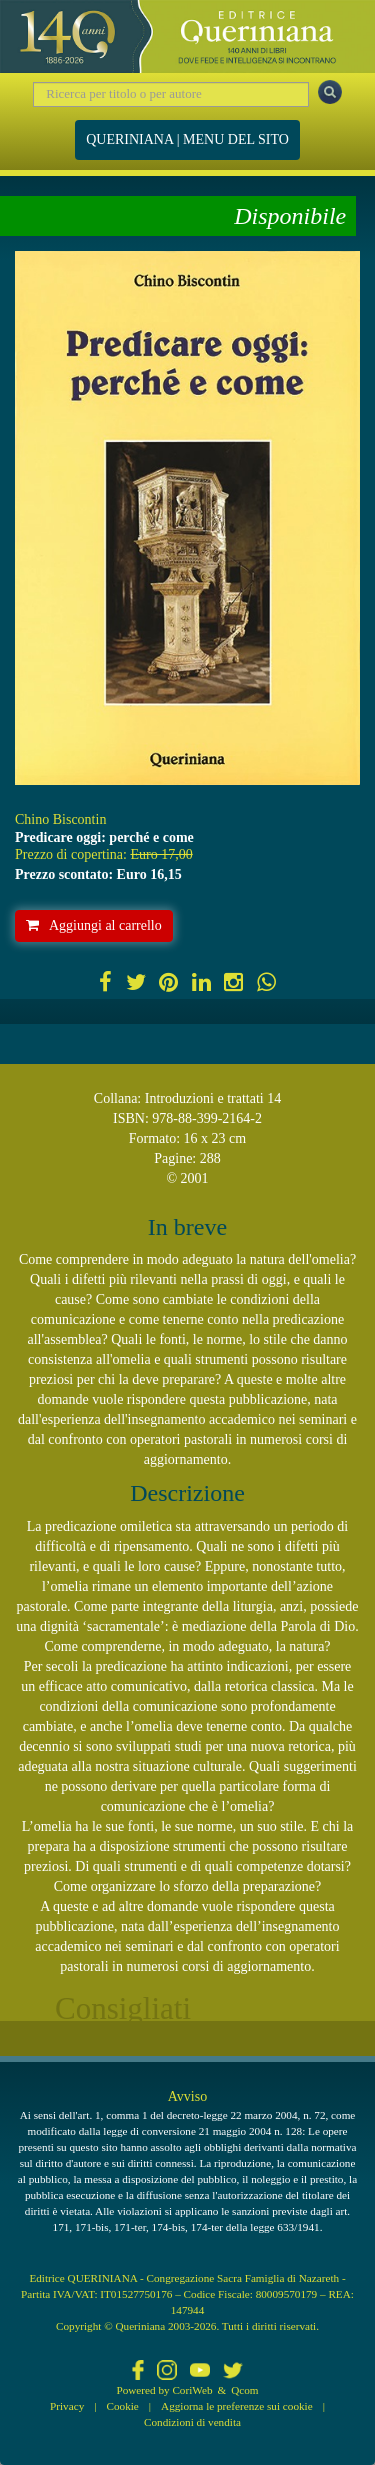  What do you see at coordinates (192, 2422) in the screenshot?
I see `Condizioni di vendita` at bounding box center [192, 2422].